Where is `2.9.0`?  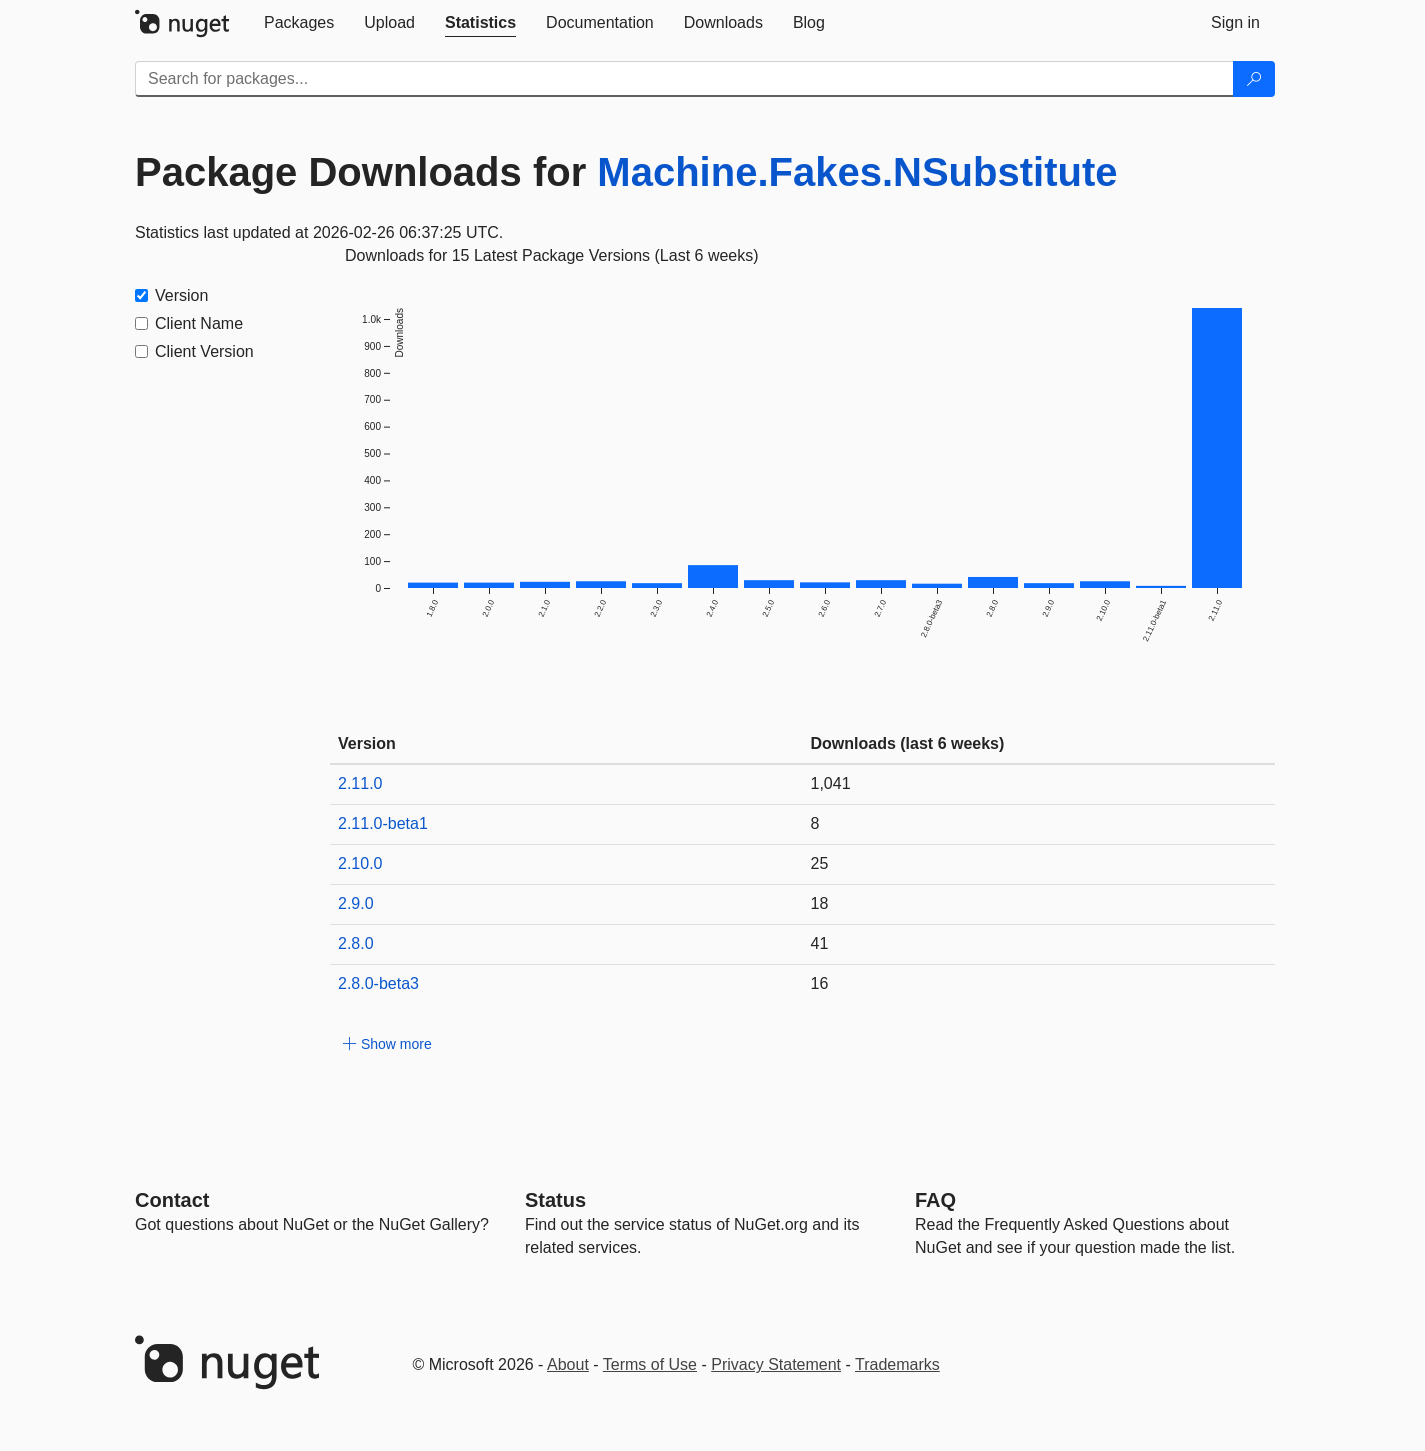 2.9.0 is located at coordinates (356, 903).